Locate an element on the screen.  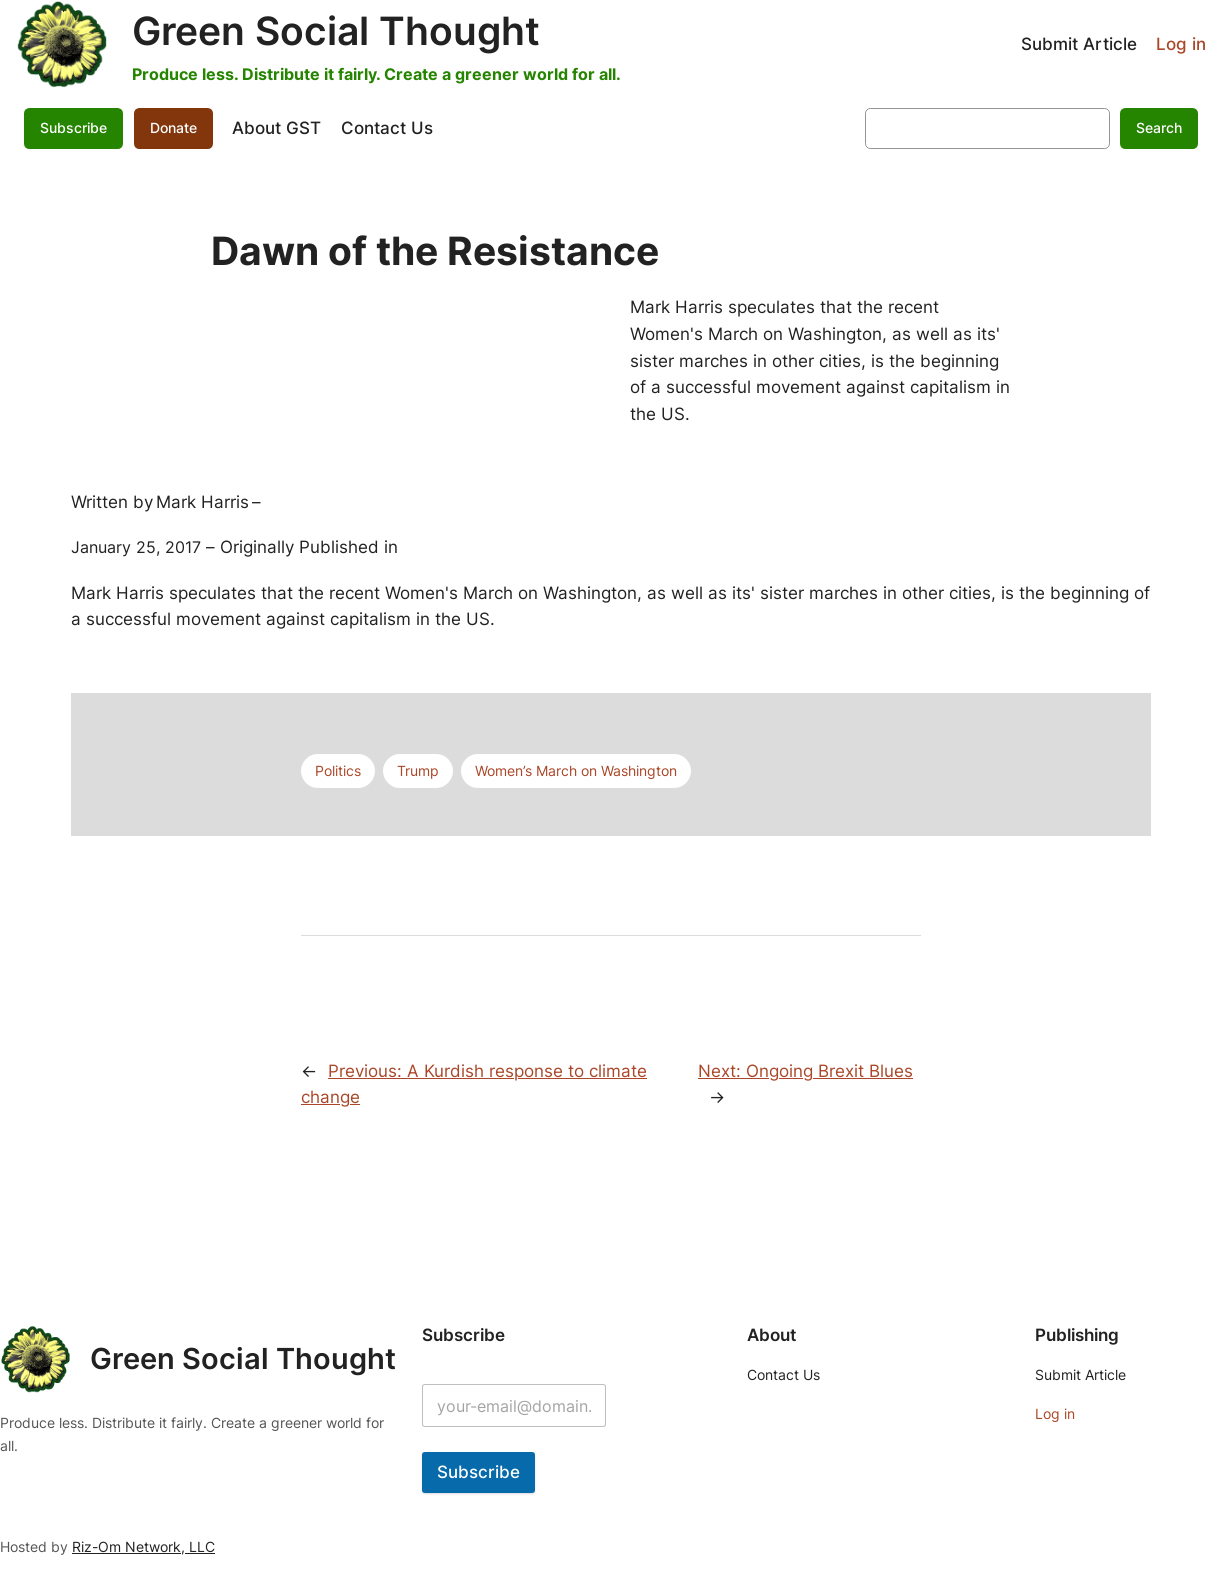
Log in is located at coordinates (1181, 44).